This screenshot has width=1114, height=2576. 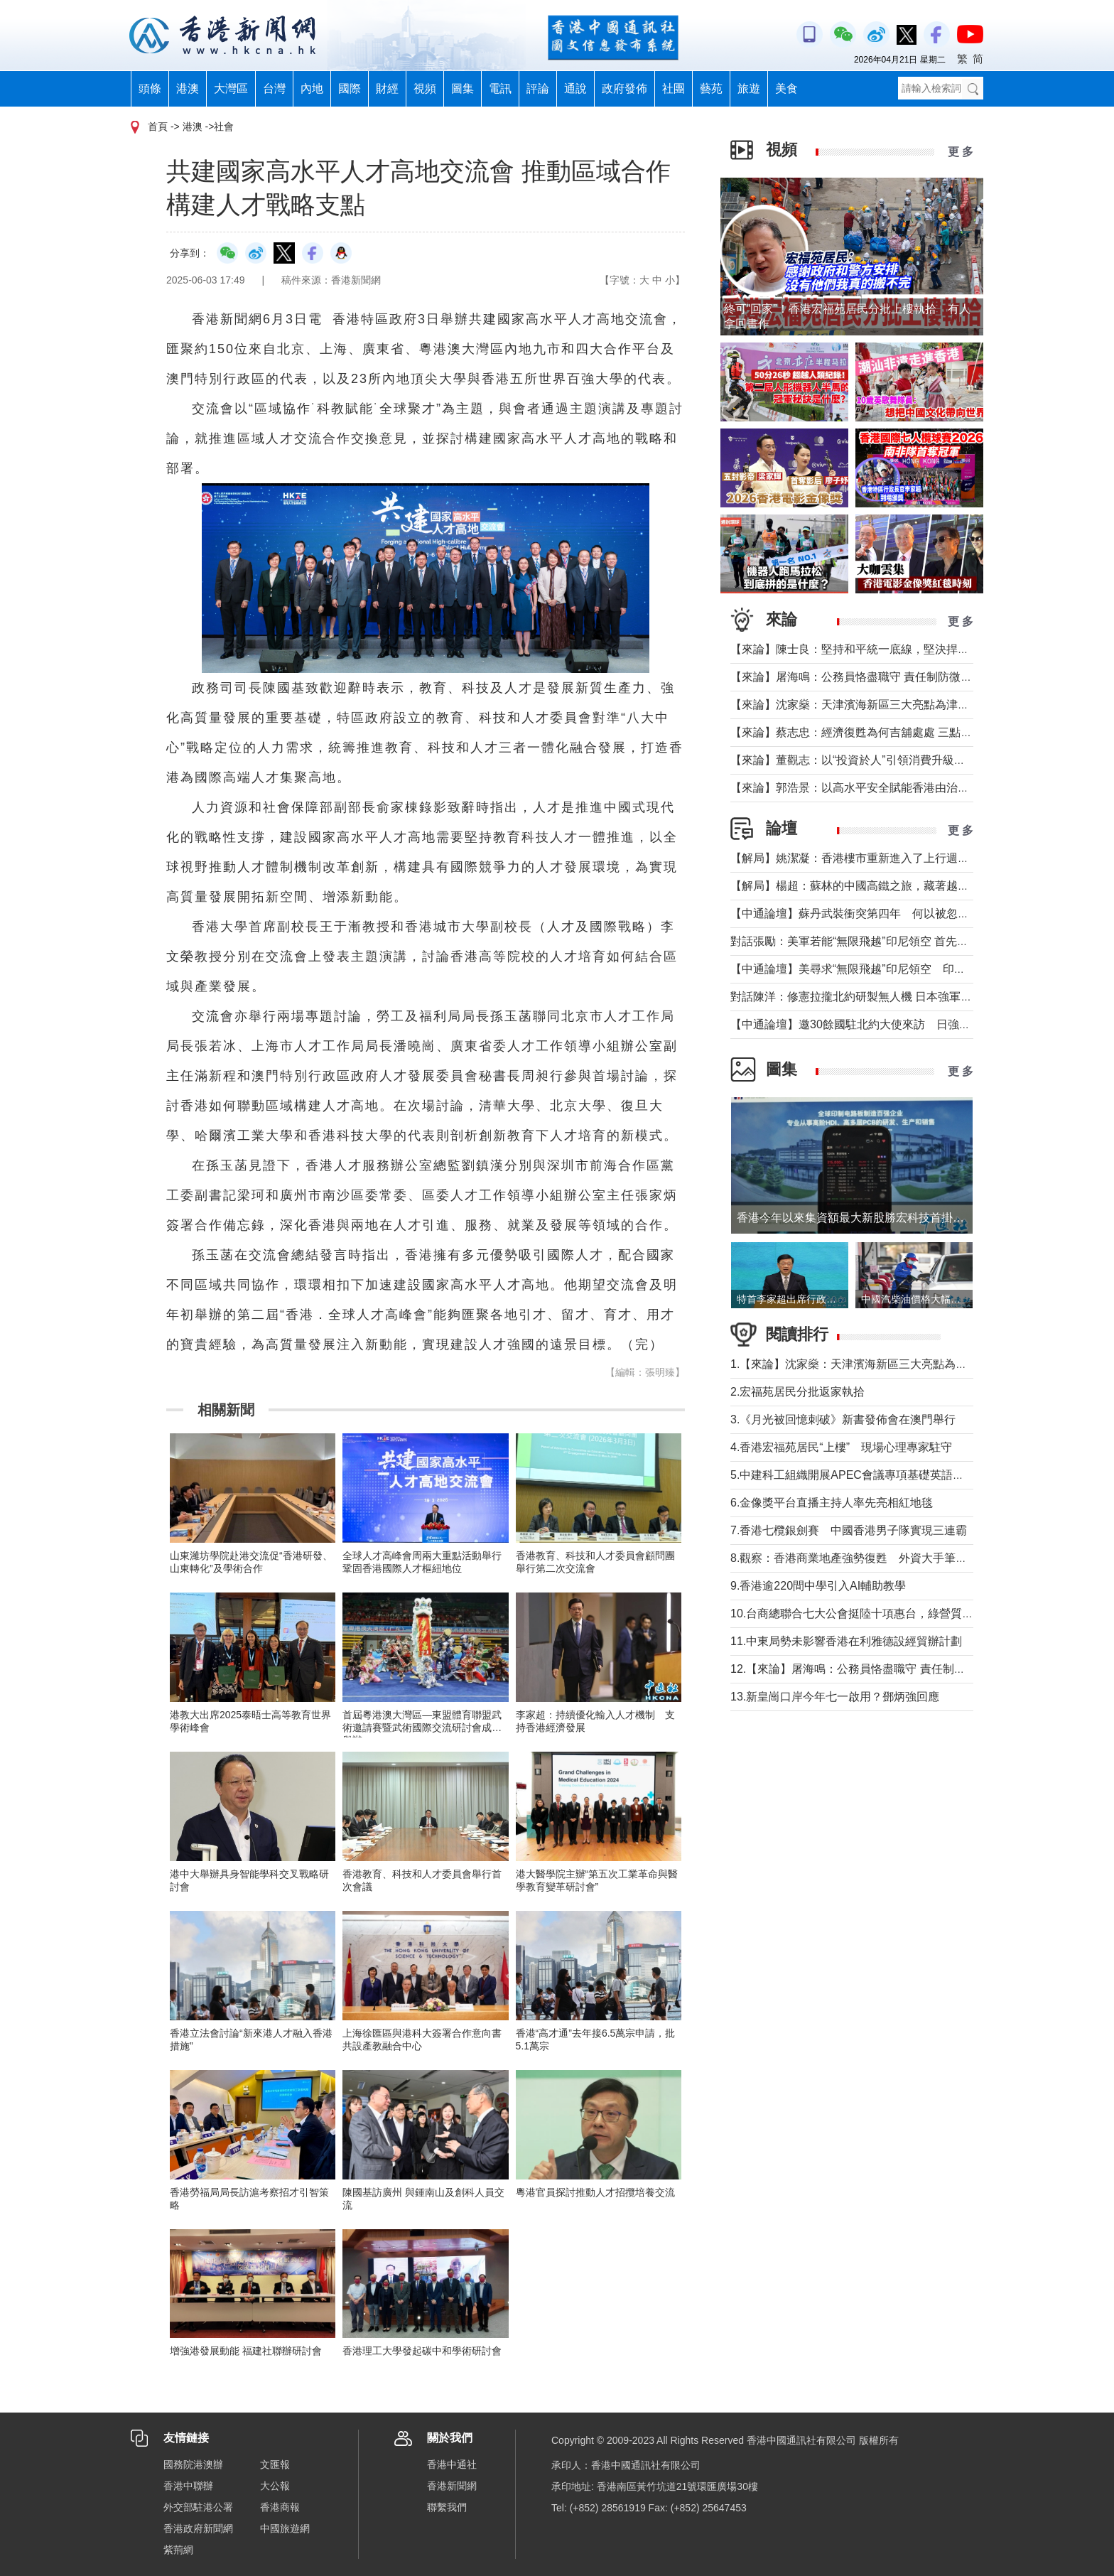 I want to click on 【來論】沈家燊：天津濱海新區三大亮點為津港交流加油助力, so click(x=883, y=705).